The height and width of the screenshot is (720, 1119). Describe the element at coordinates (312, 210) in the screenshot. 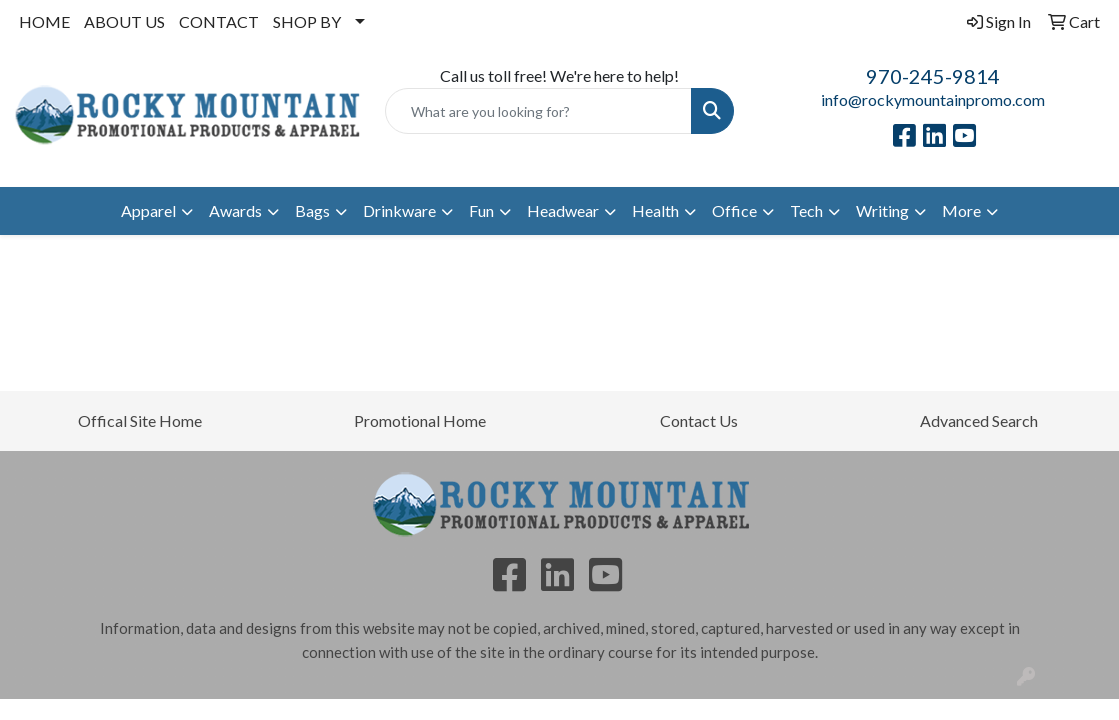

I see `Bags [button]` at that location.